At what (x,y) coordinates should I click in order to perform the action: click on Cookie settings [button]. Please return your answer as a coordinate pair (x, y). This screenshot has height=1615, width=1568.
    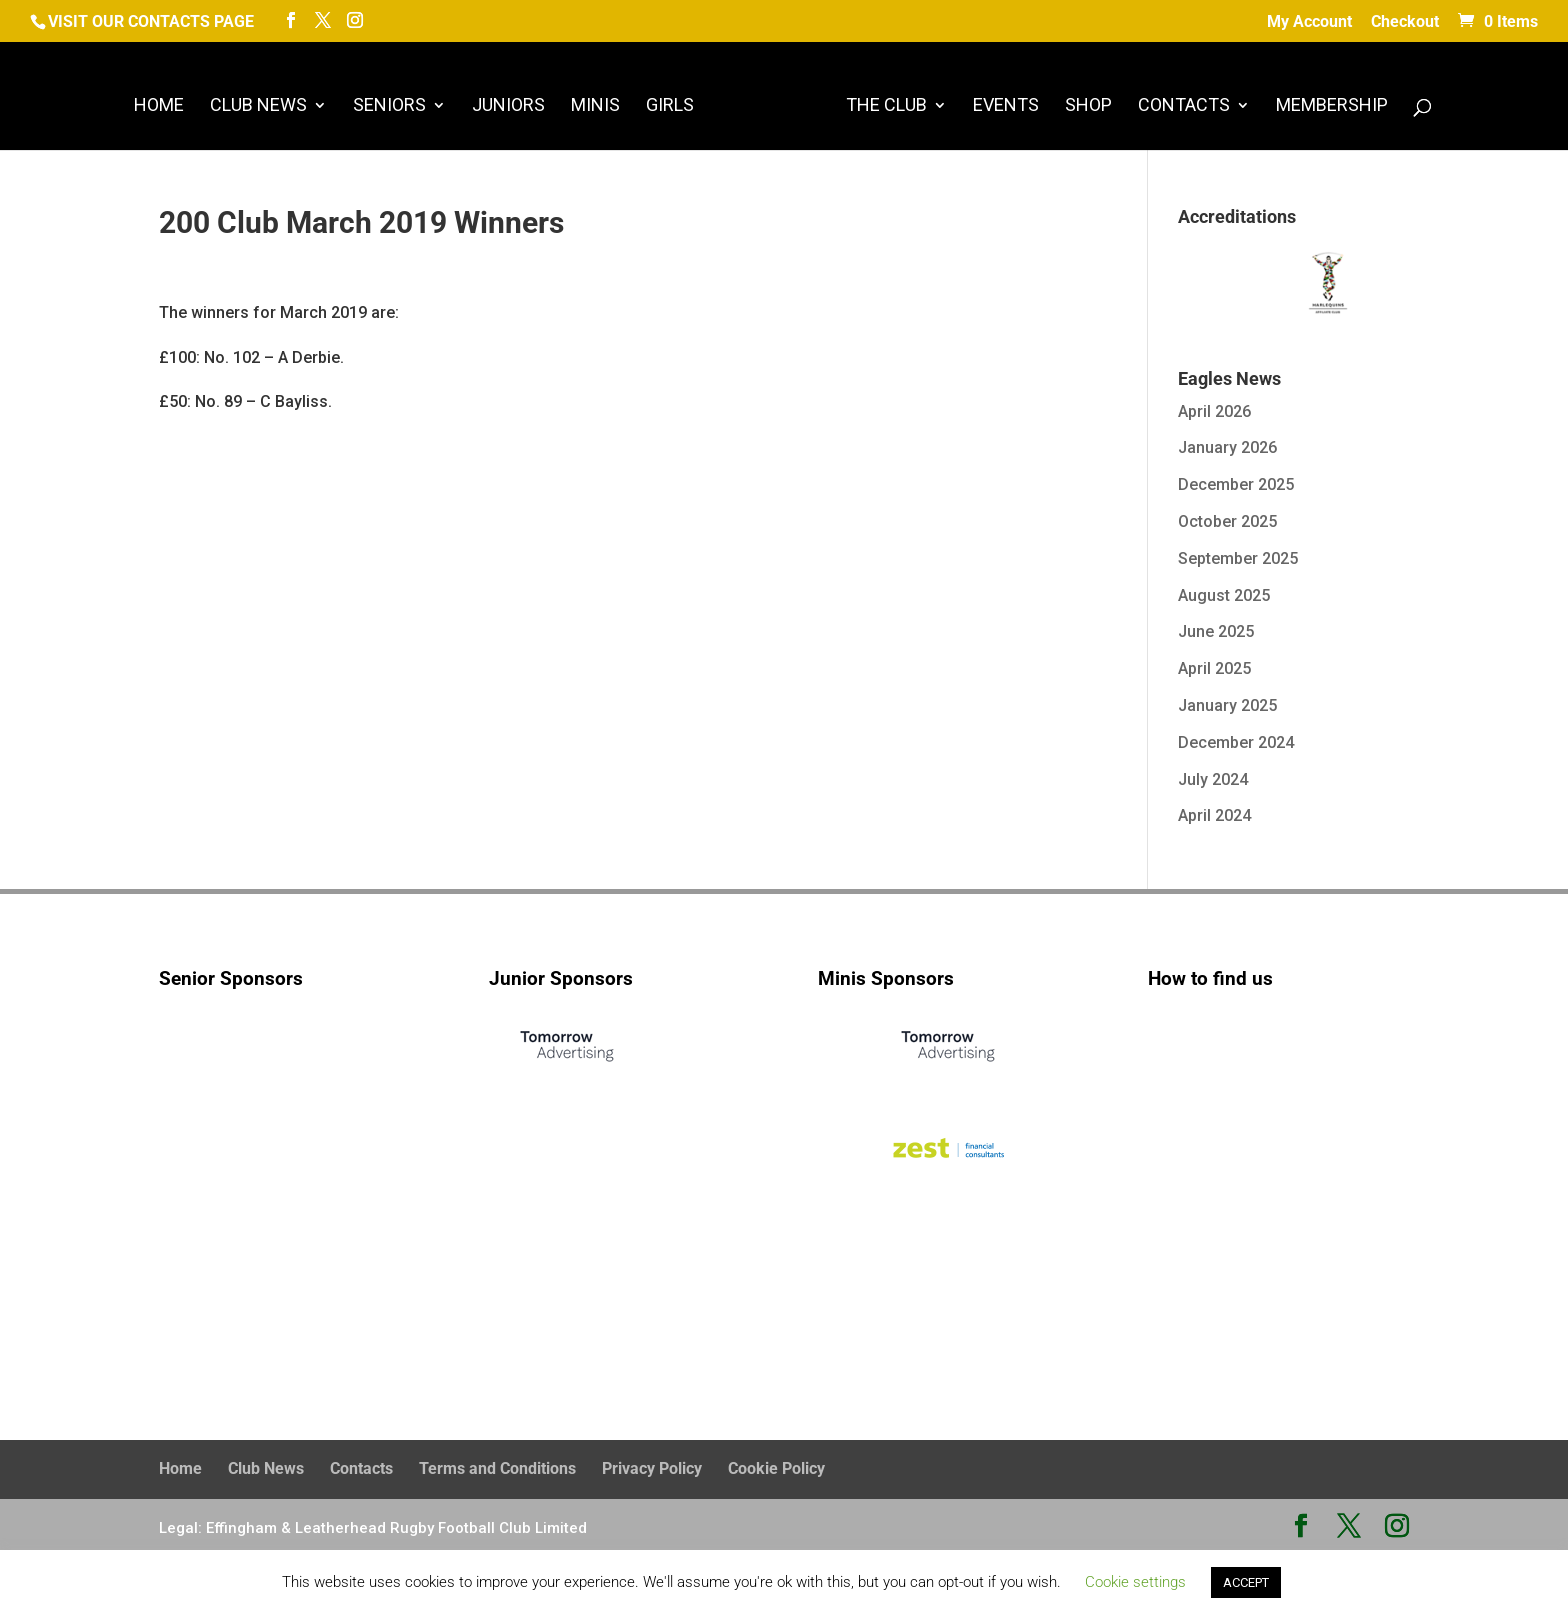
    Looking at the image, I should click on (1135, 1582).